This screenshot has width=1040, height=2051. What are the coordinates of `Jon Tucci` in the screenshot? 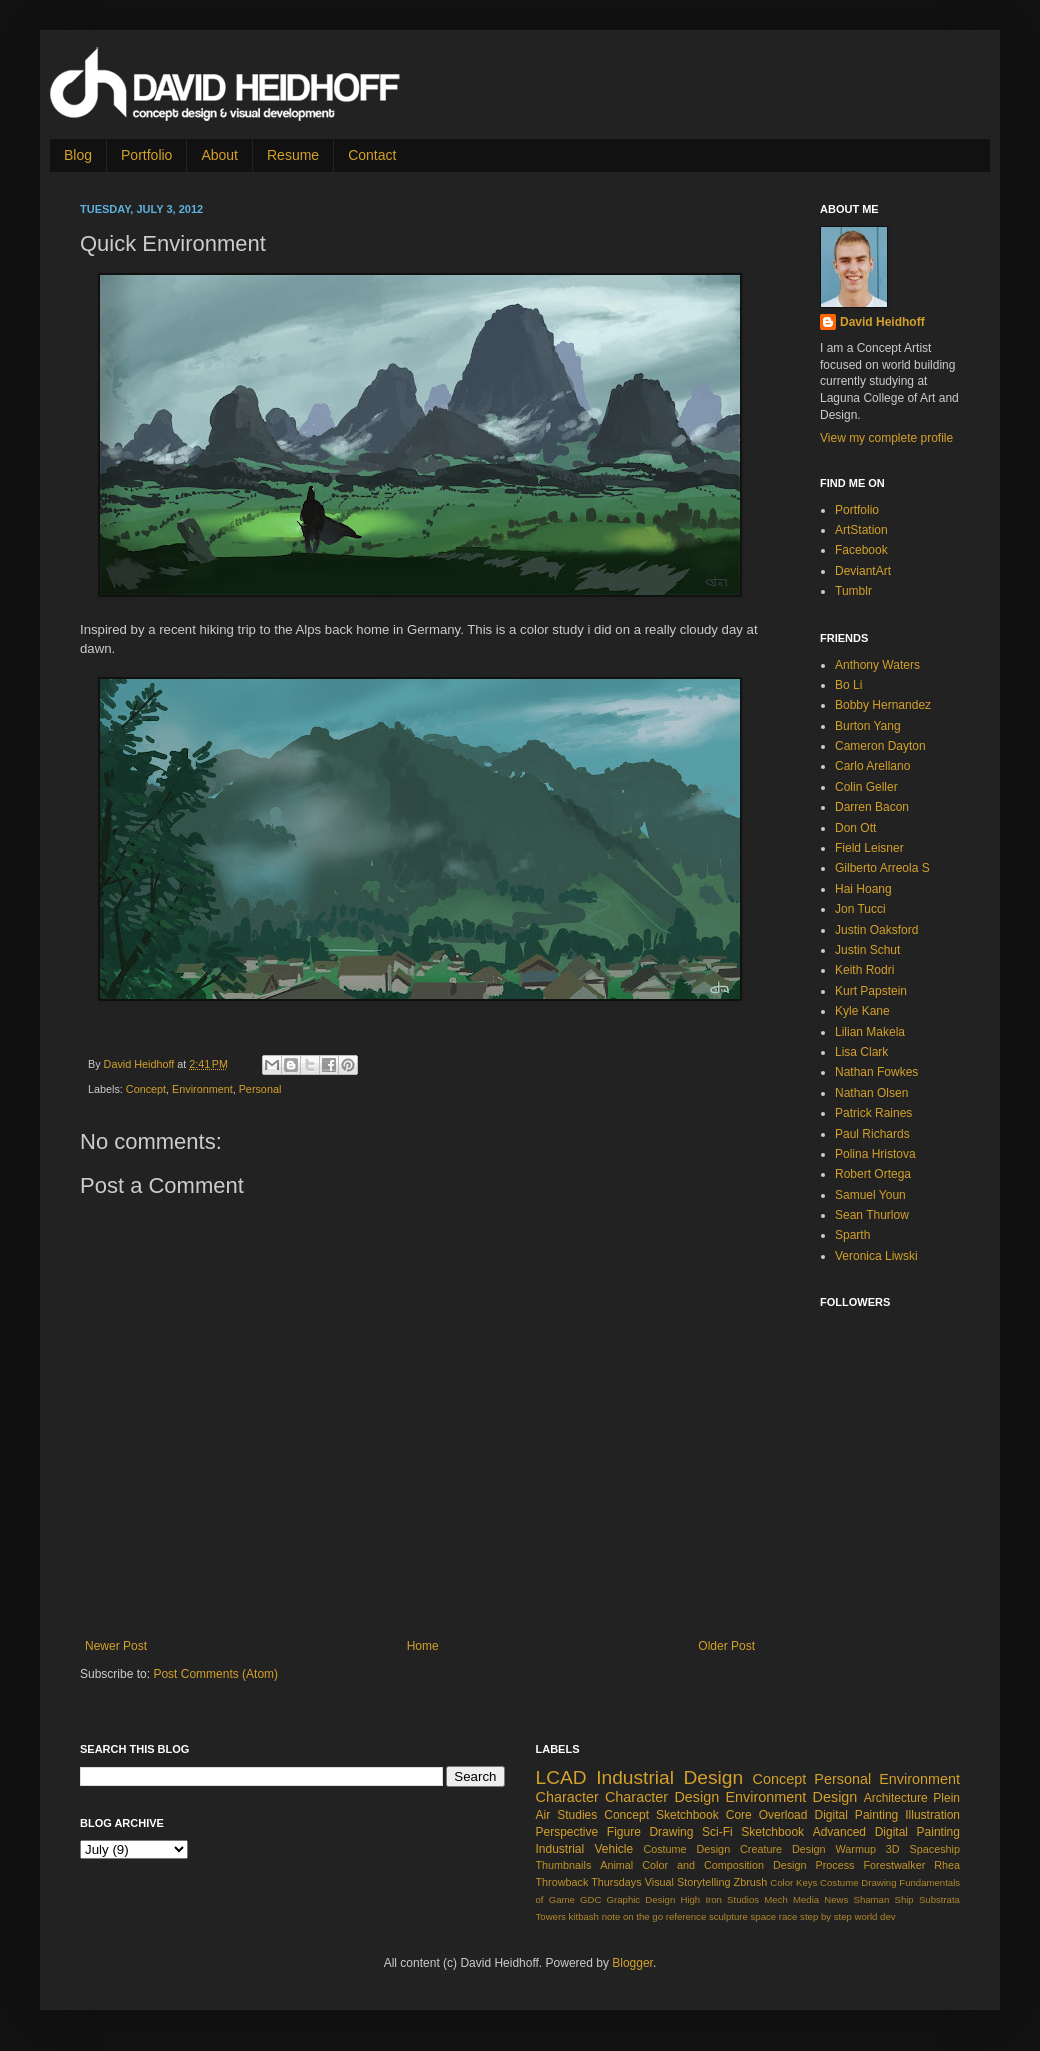 It's located at (860, 909).